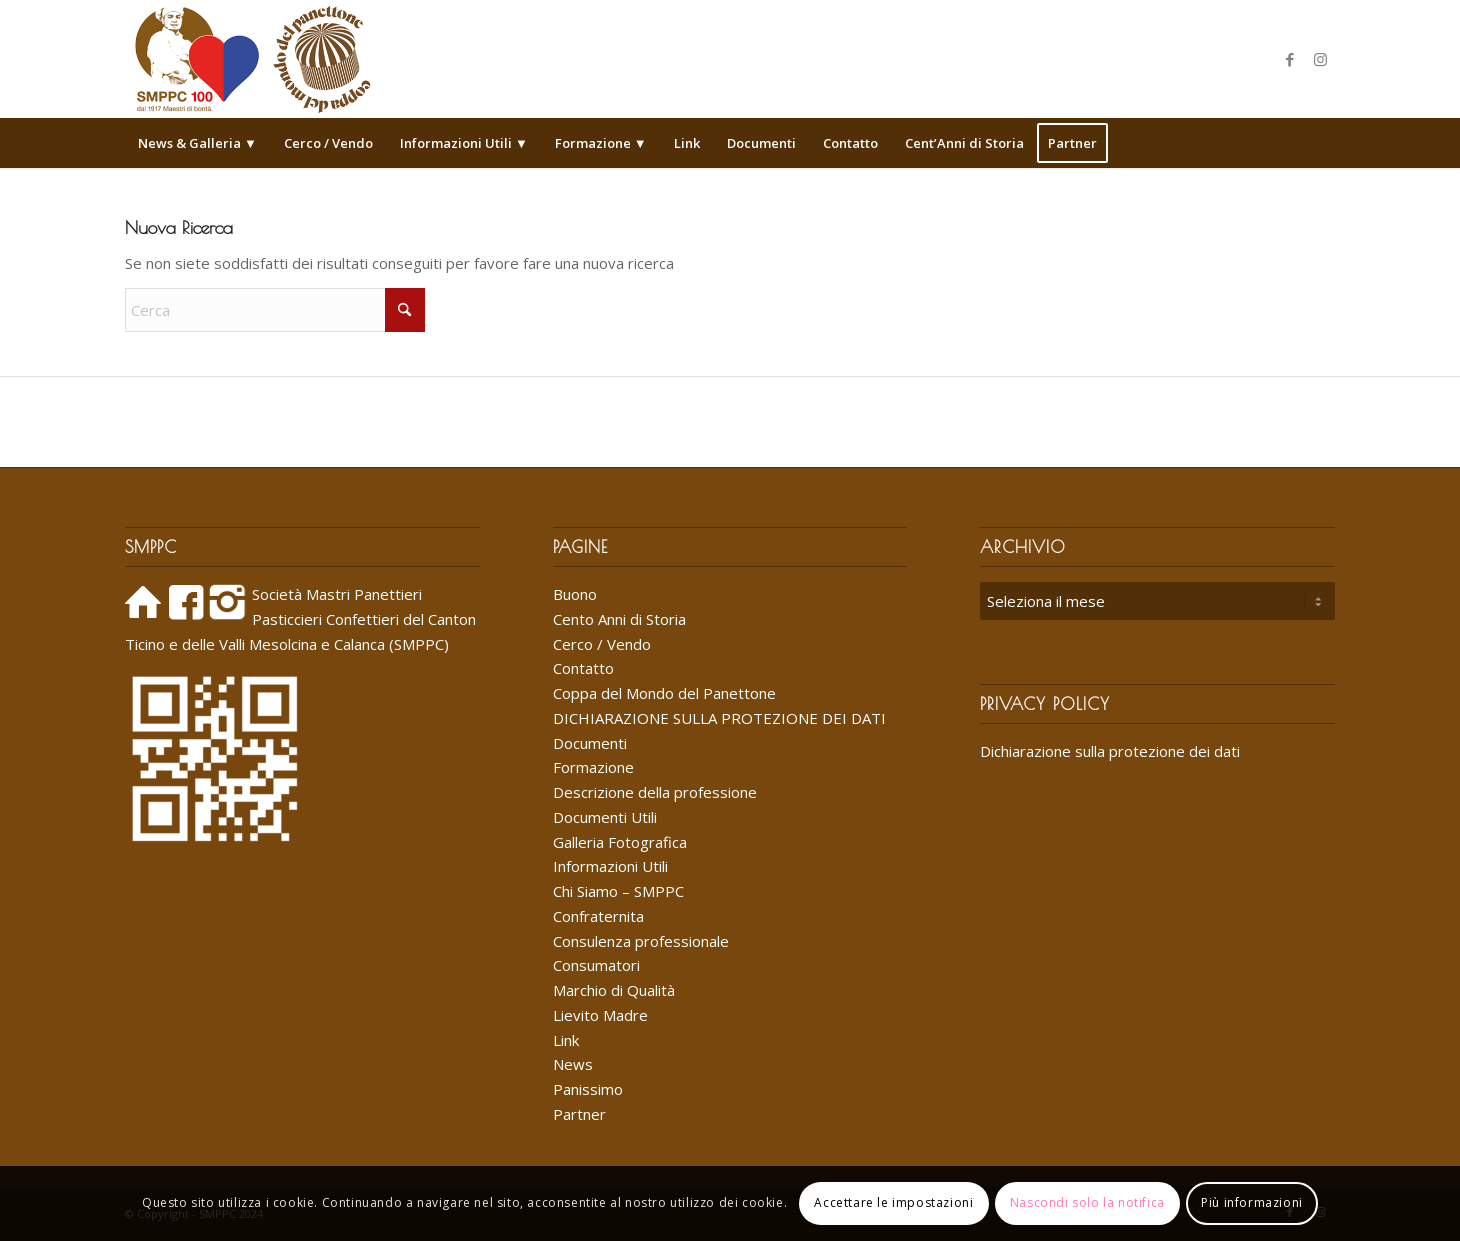  What do you see at coordinates (619, 619) in the screenshot?
I see `Cento Anni di Storia` at bounding box center [619, 619].